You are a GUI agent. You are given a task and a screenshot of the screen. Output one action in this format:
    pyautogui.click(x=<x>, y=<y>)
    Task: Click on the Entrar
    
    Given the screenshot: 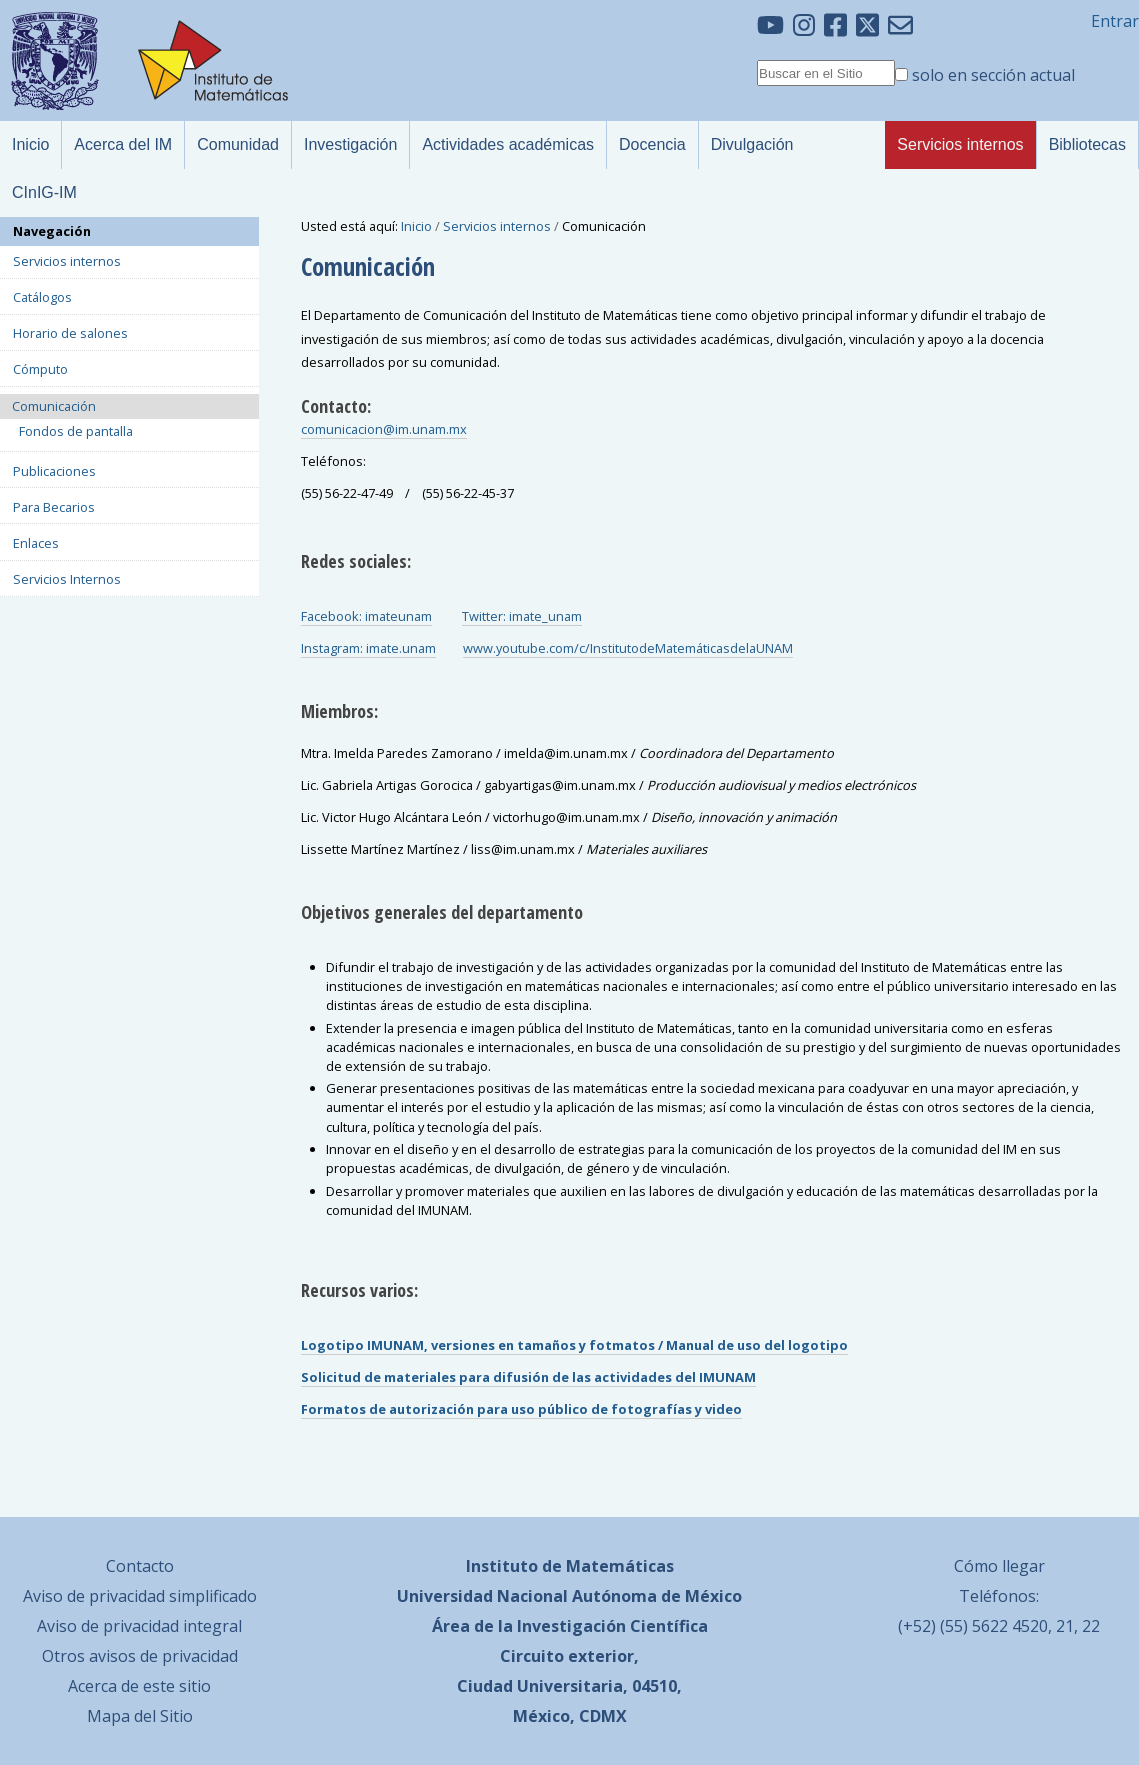 What is the action you would take?
    pyautogui.click(x=1115, y=21)
    